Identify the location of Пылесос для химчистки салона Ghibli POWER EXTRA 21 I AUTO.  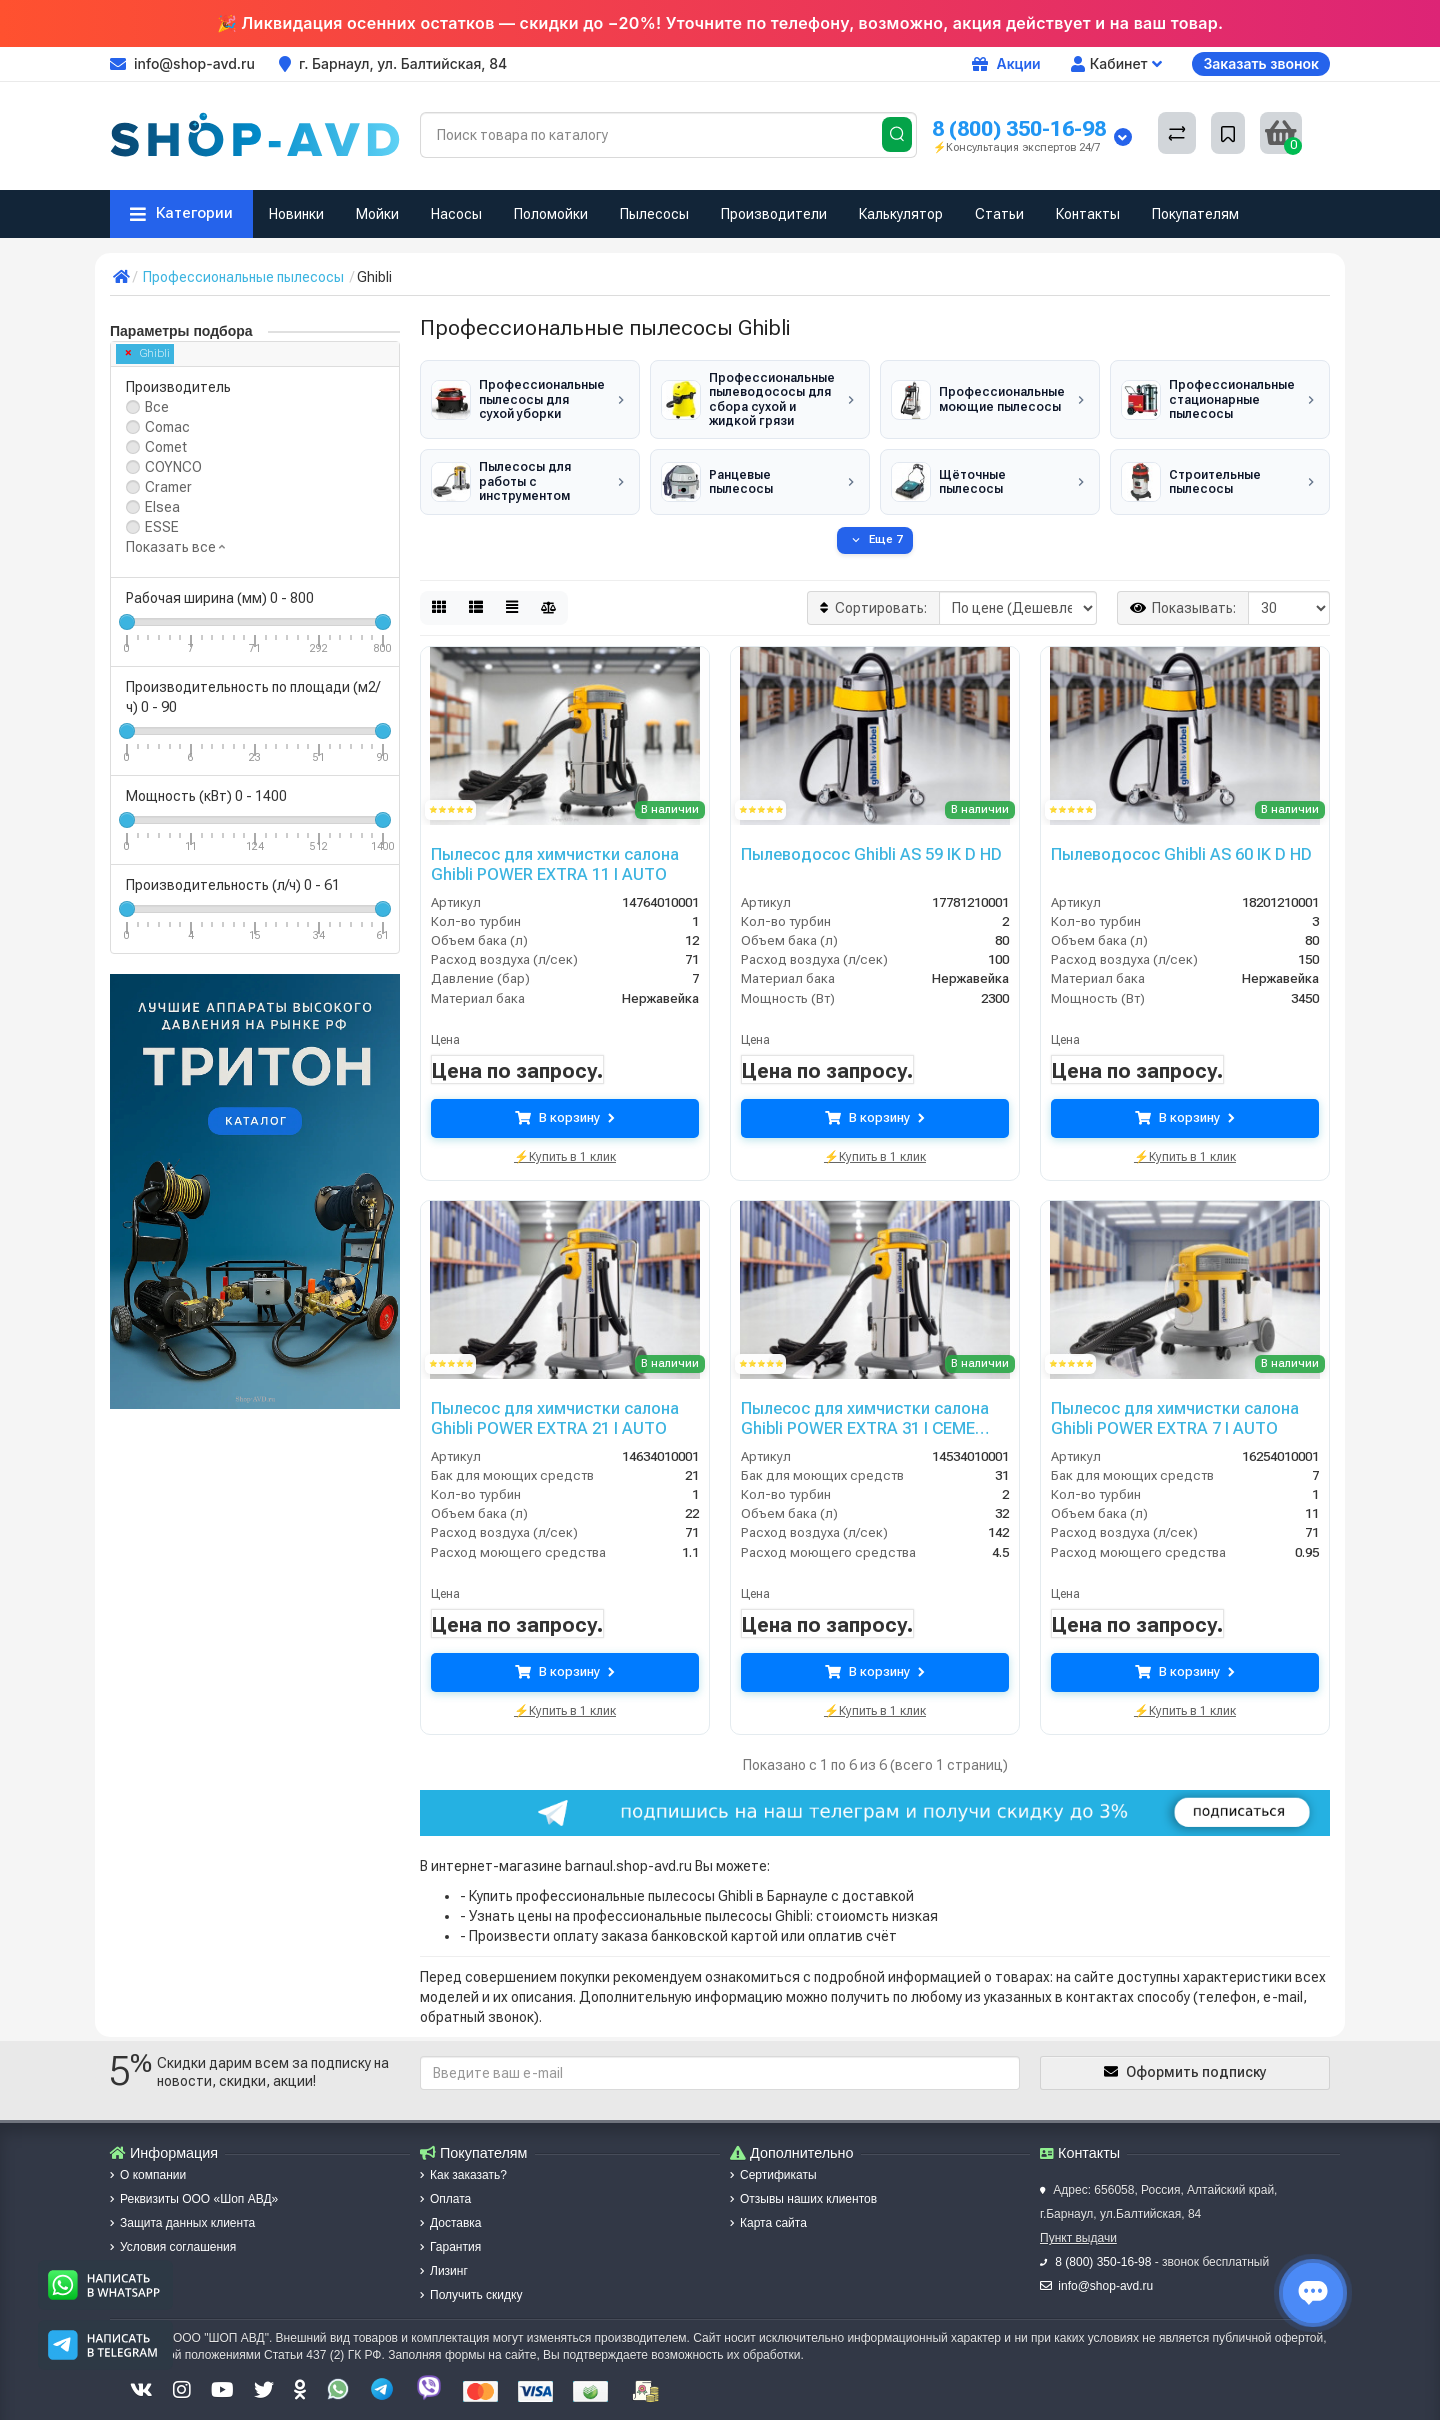
(550, 1402).